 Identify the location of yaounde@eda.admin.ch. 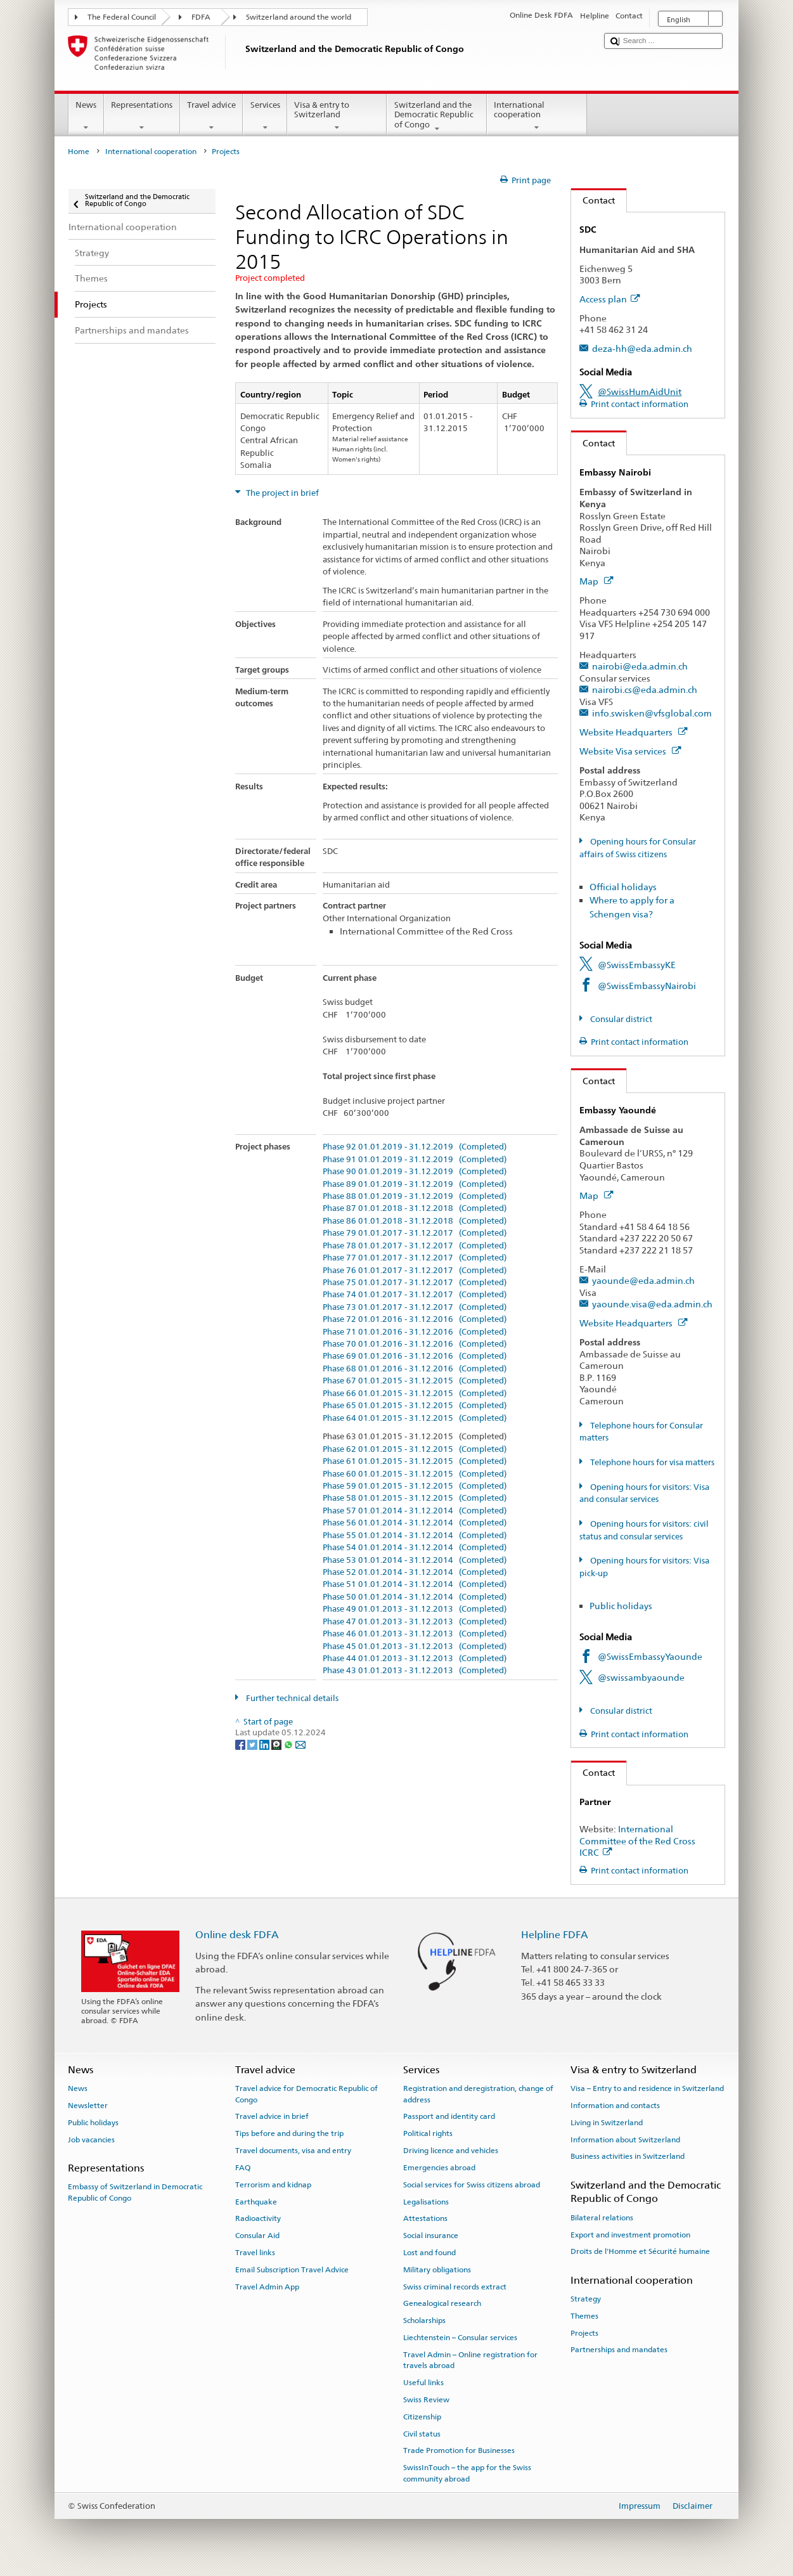
(643, 1280).